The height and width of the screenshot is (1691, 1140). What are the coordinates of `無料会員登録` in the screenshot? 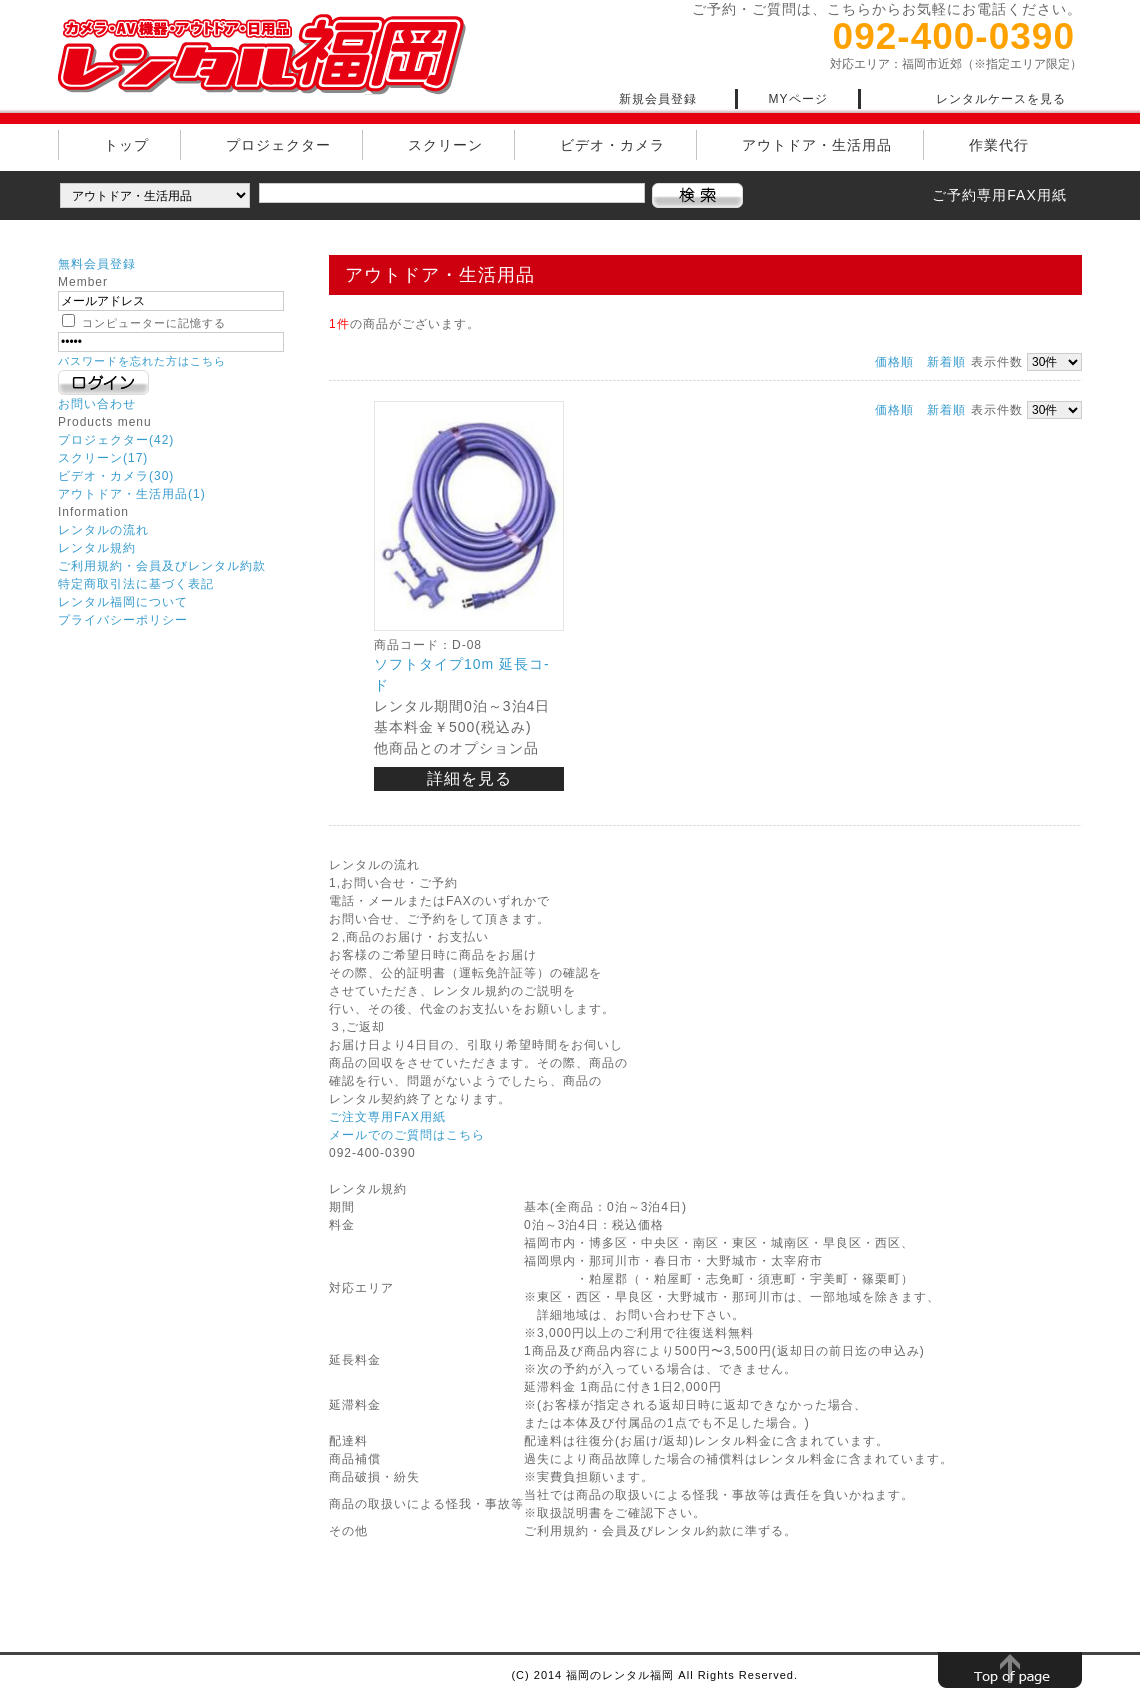 It's located at (97, 264).